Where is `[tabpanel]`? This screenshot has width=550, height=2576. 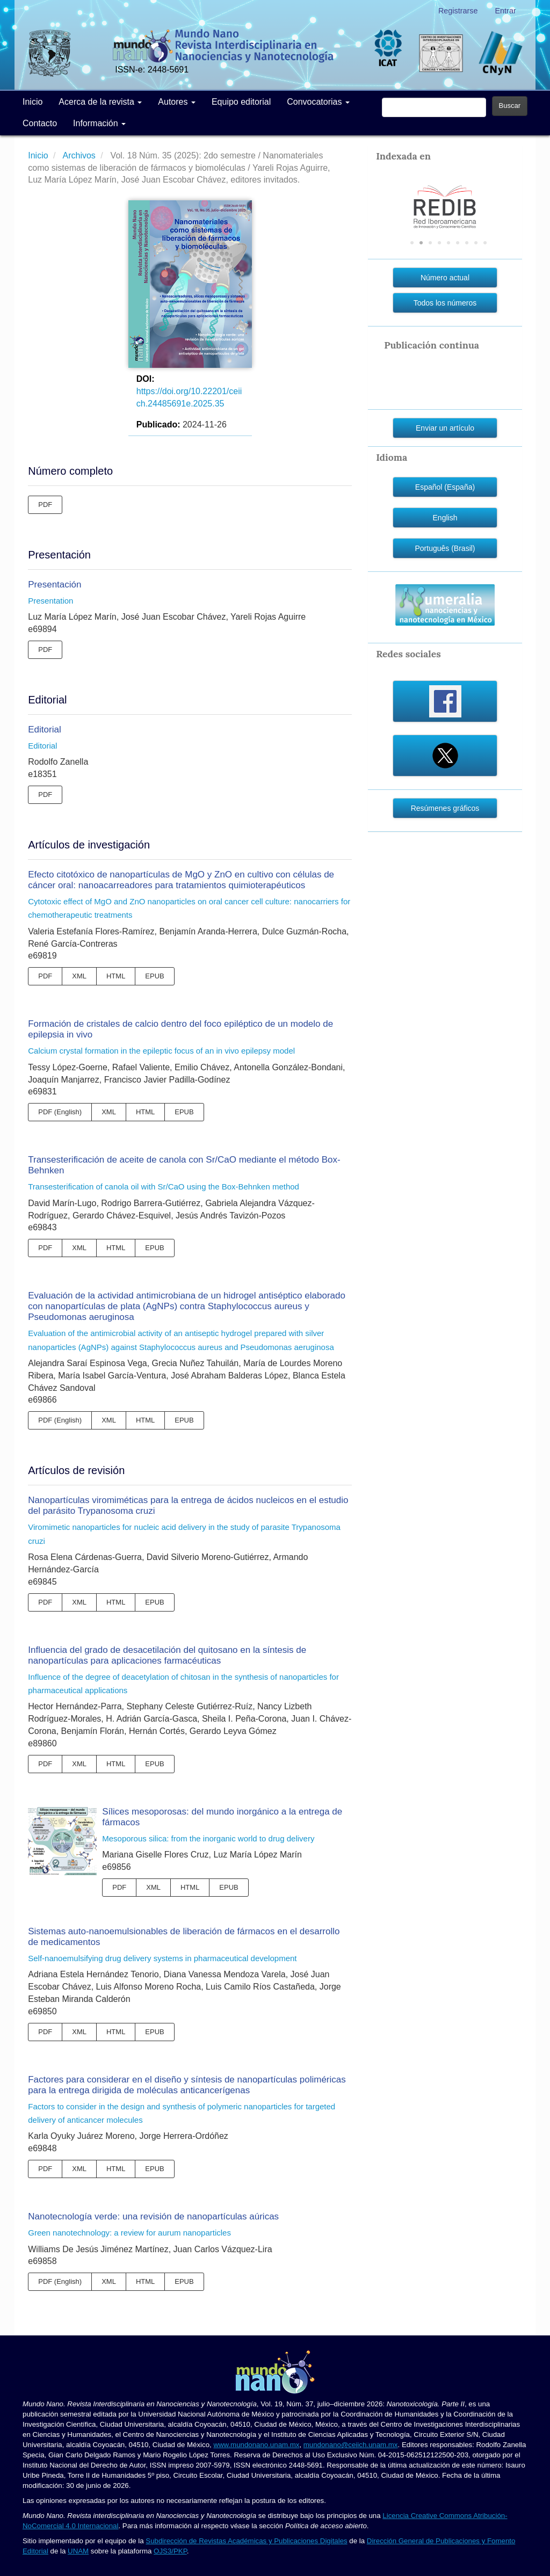 [tabpanel] is located at coordinates (445, 197).